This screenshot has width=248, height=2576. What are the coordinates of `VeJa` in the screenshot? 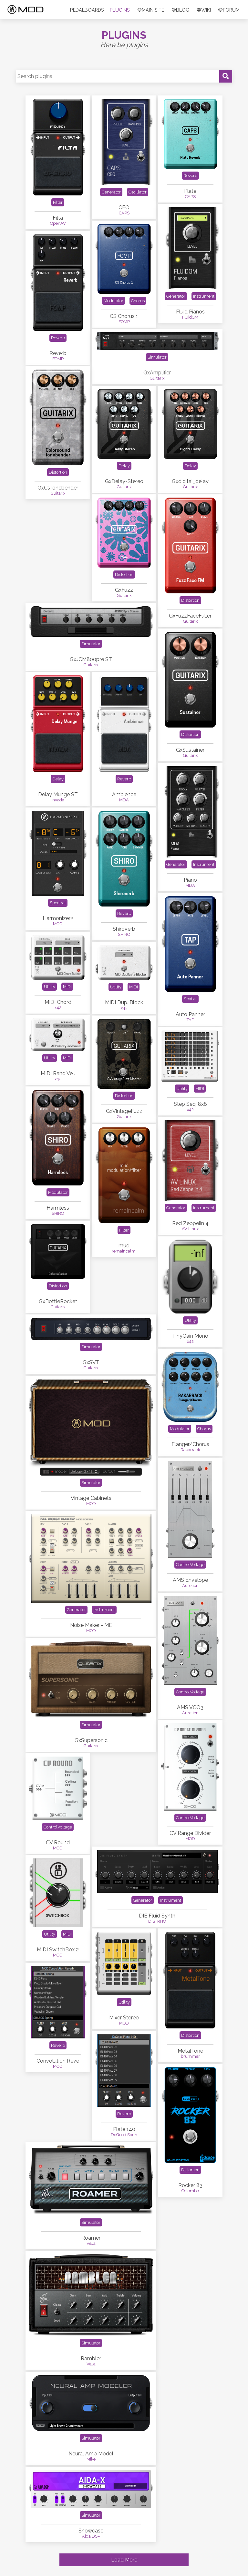 It's located at (91, 2243).